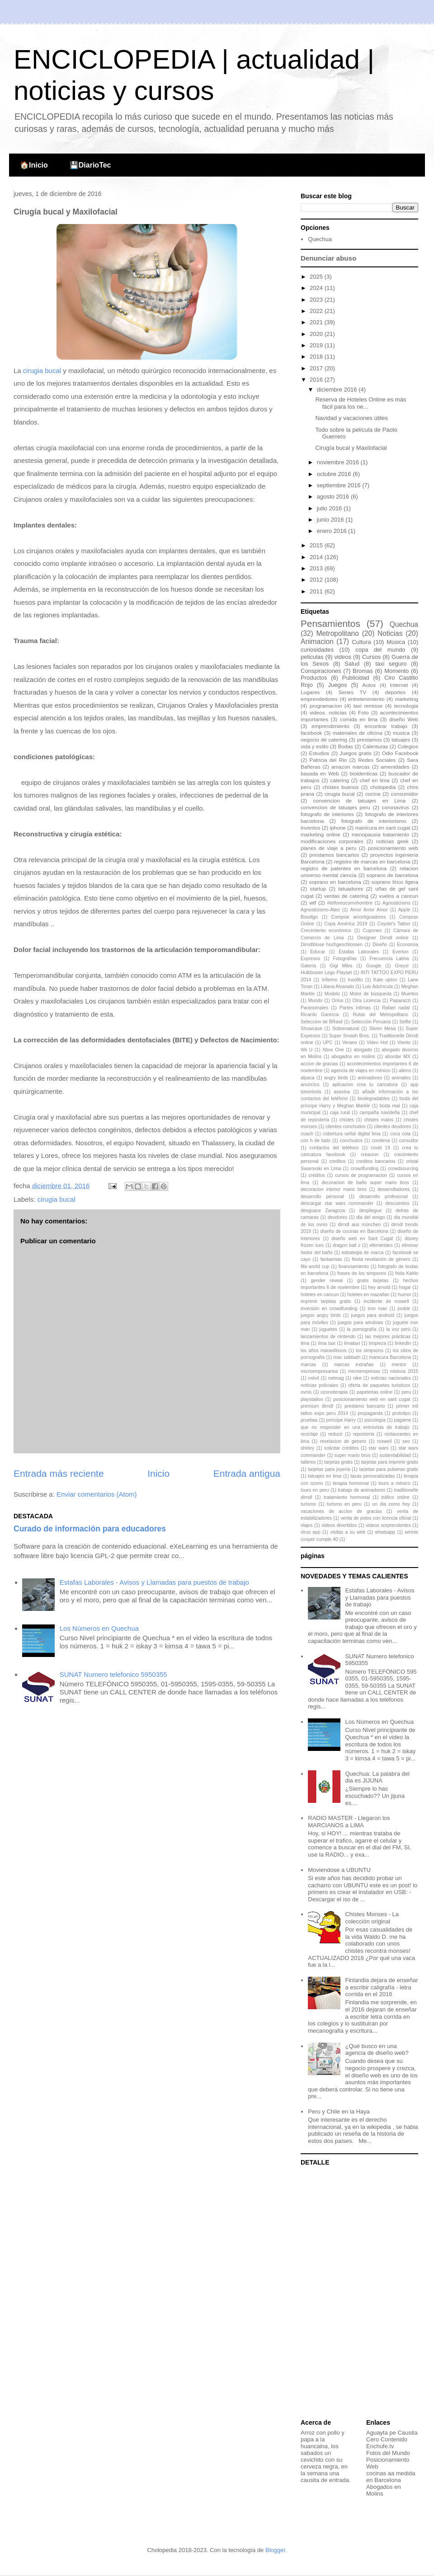 Image resolution: width=434 pixels, height=2576 pixels. What do you see at coordinates (317, 641) in the screenshot?
I see `Animacion` at bounding box center [317, 641].